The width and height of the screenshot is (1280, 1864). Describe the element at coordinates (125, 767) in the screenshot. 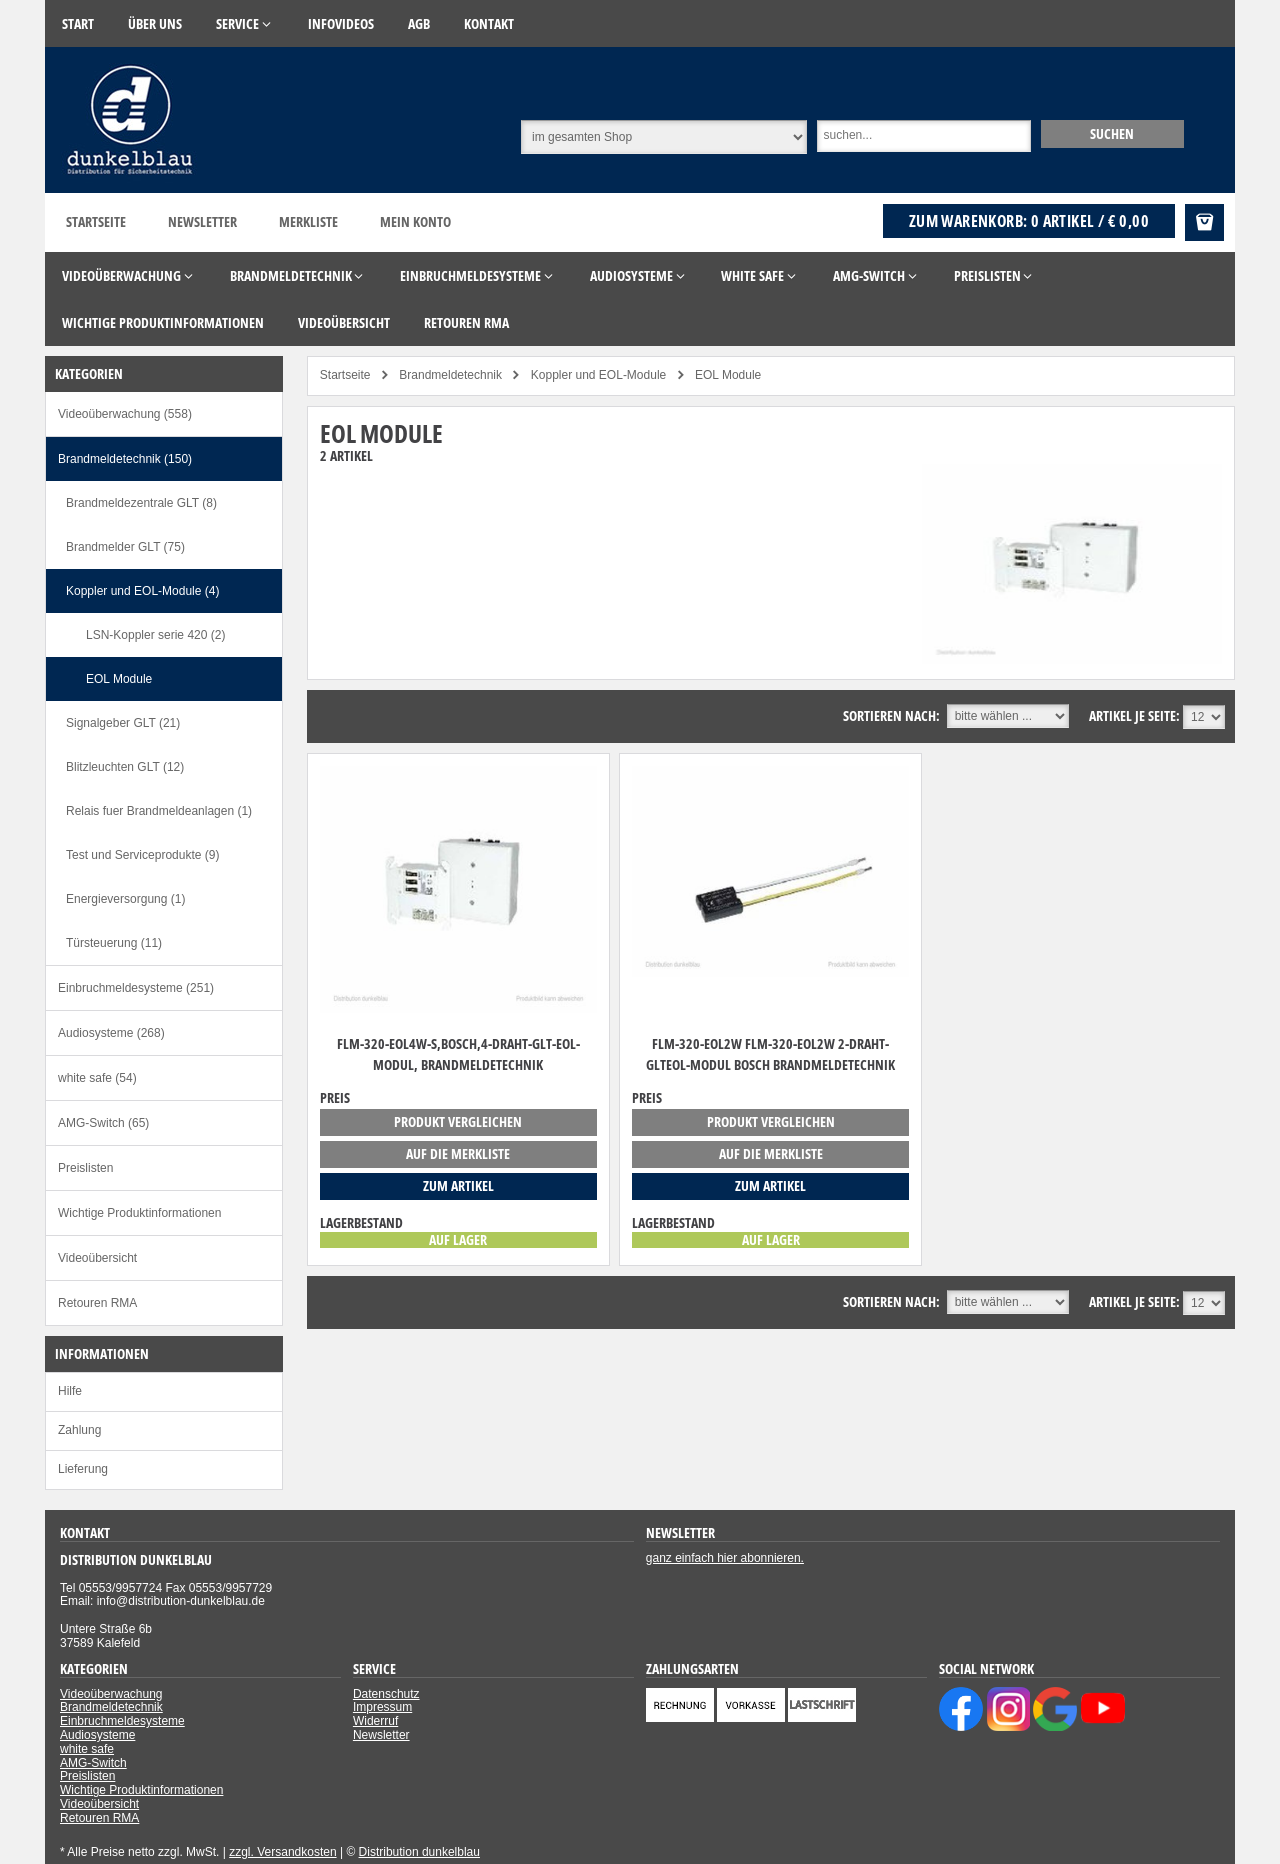

I see `Blitzleuchten GLT (12)` at that location.